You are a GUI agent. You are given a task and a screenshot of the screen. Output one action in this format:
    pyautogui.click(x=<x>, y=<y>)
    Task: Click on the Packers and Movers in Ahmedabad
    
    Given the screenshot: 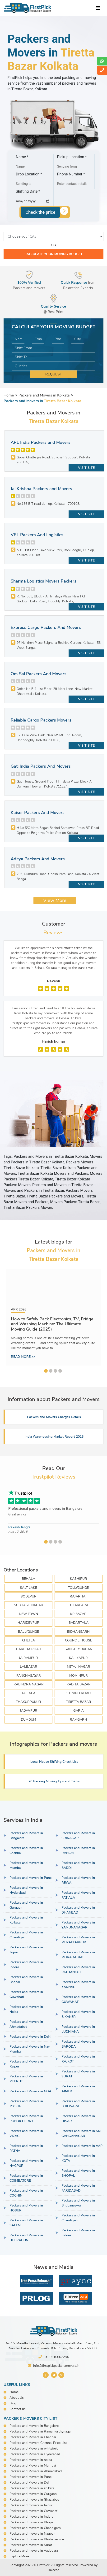 What is the action you would take?
    pyautogui.click(x=26, y=2024)
    